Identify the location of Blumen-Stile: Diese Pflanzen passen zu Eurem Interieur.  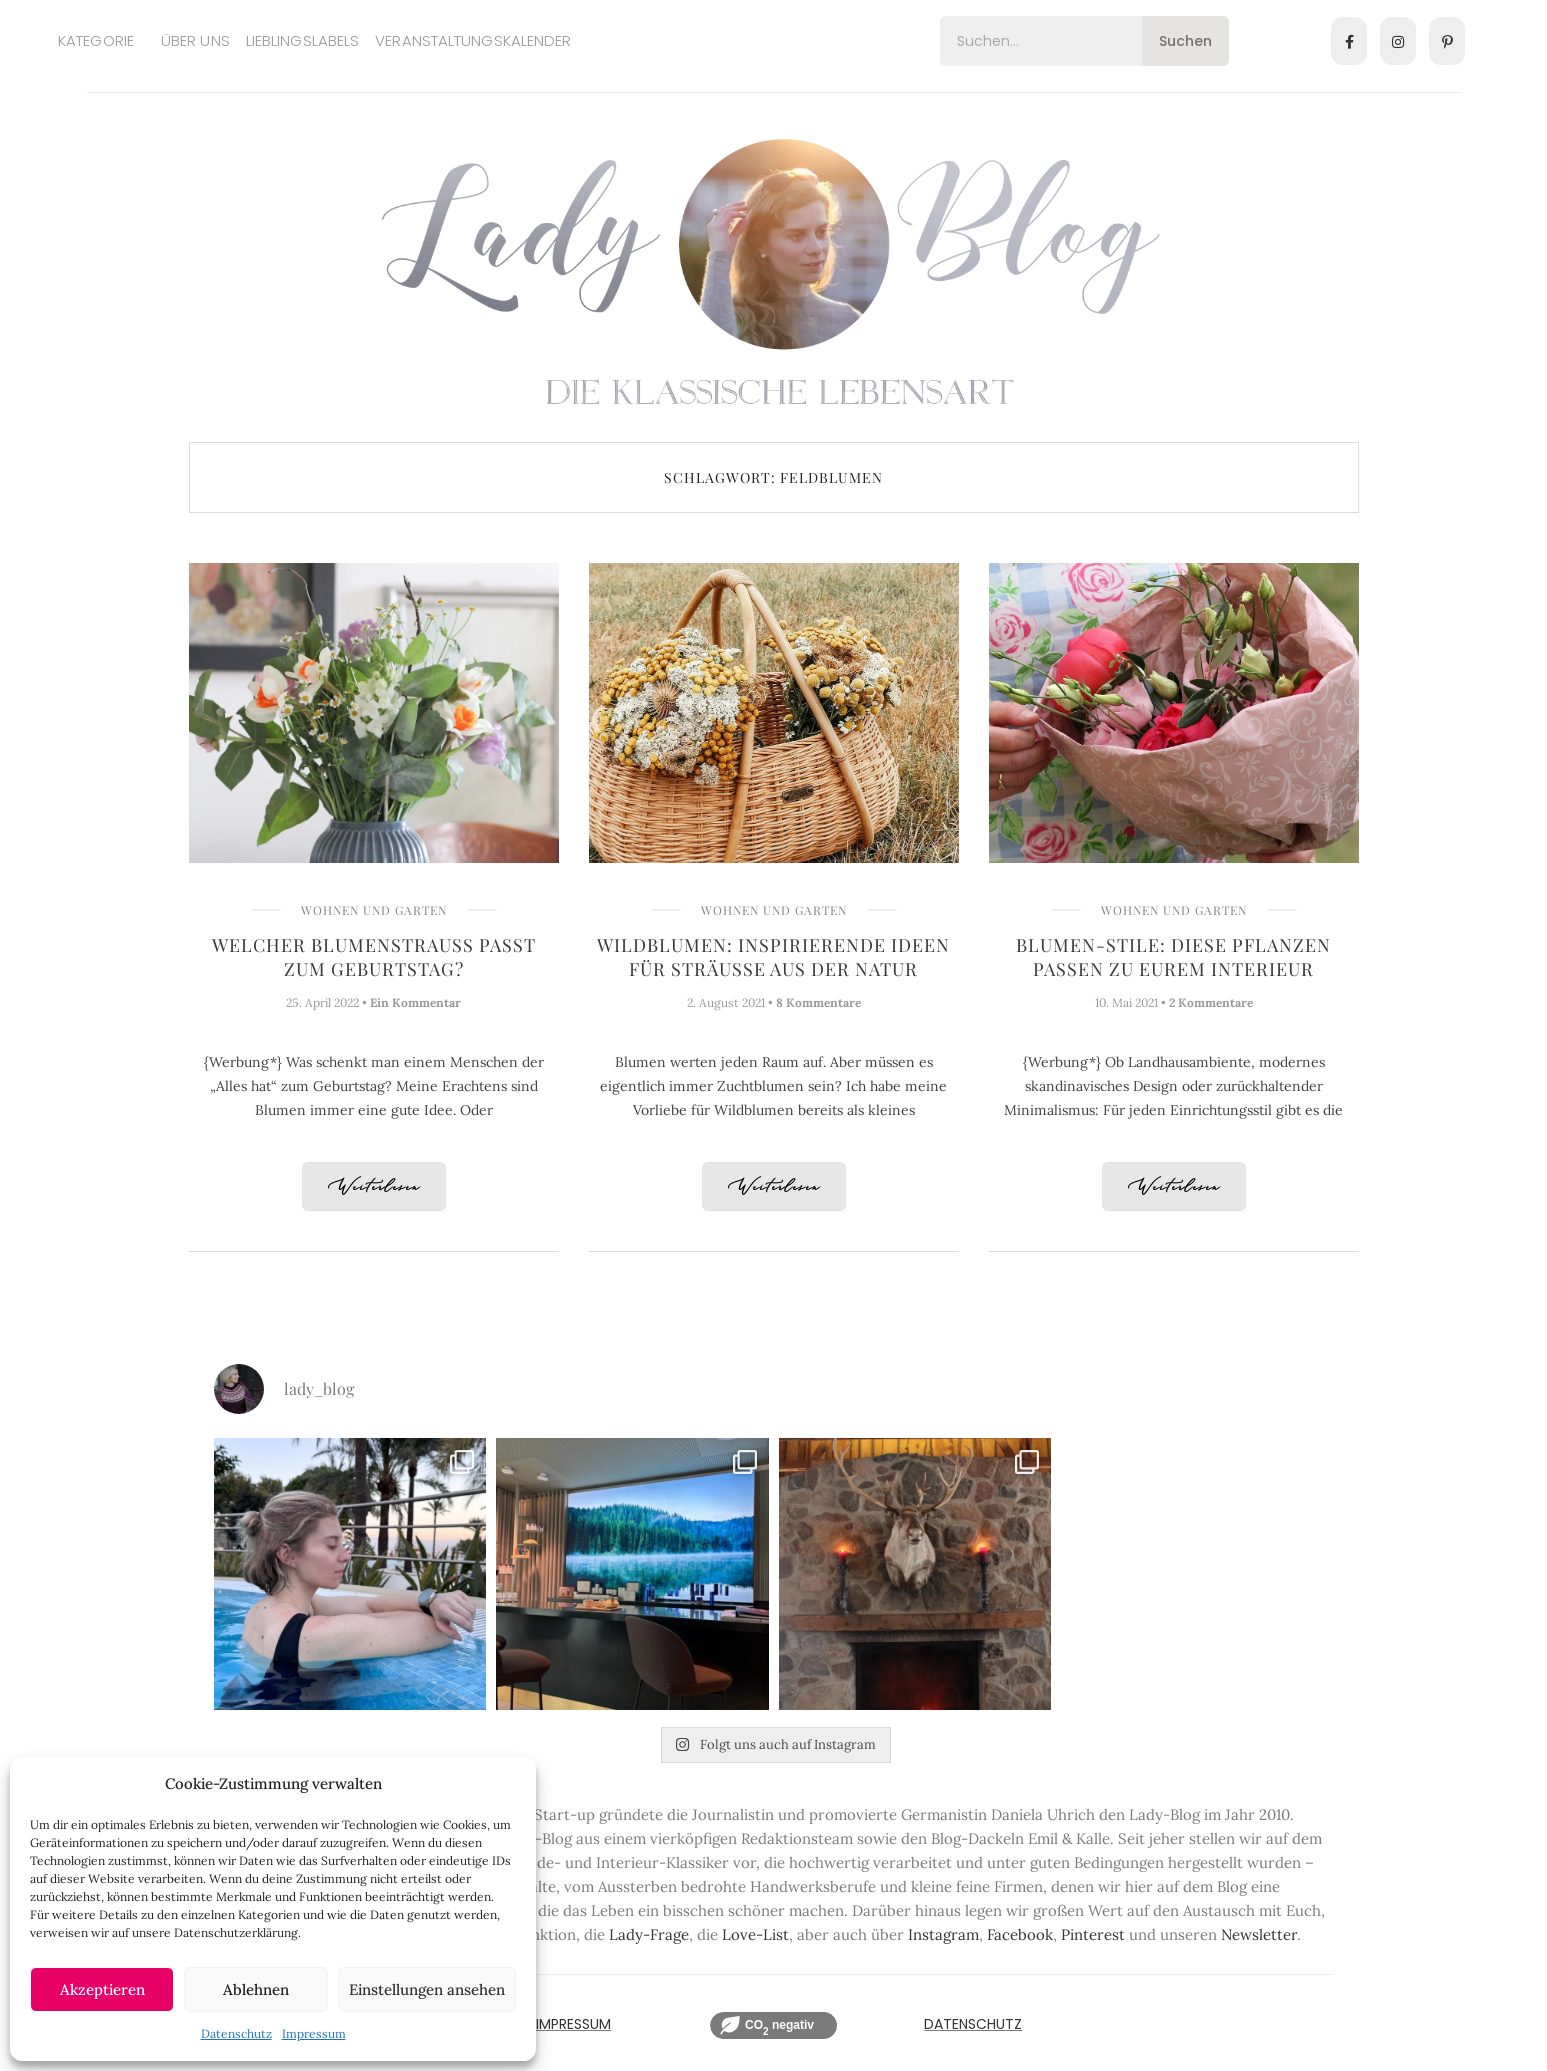
(1173, 957).